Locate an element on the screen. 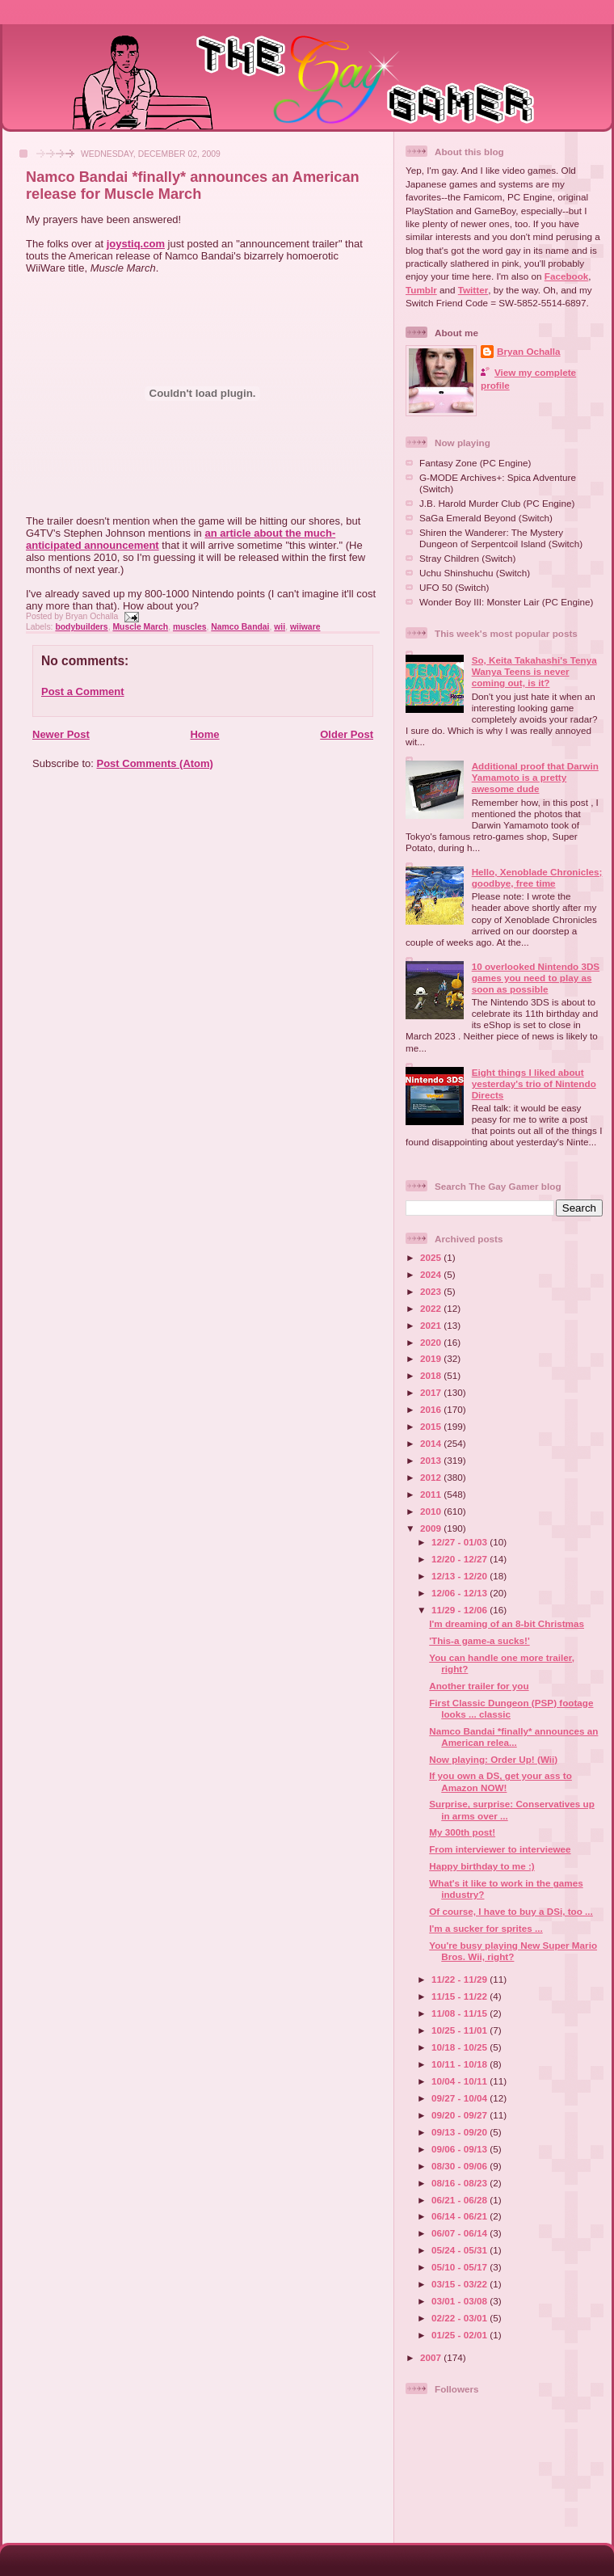 The width and height of the screenshot is (614, 2576). 2025 is located at coordinates (432, 1257).